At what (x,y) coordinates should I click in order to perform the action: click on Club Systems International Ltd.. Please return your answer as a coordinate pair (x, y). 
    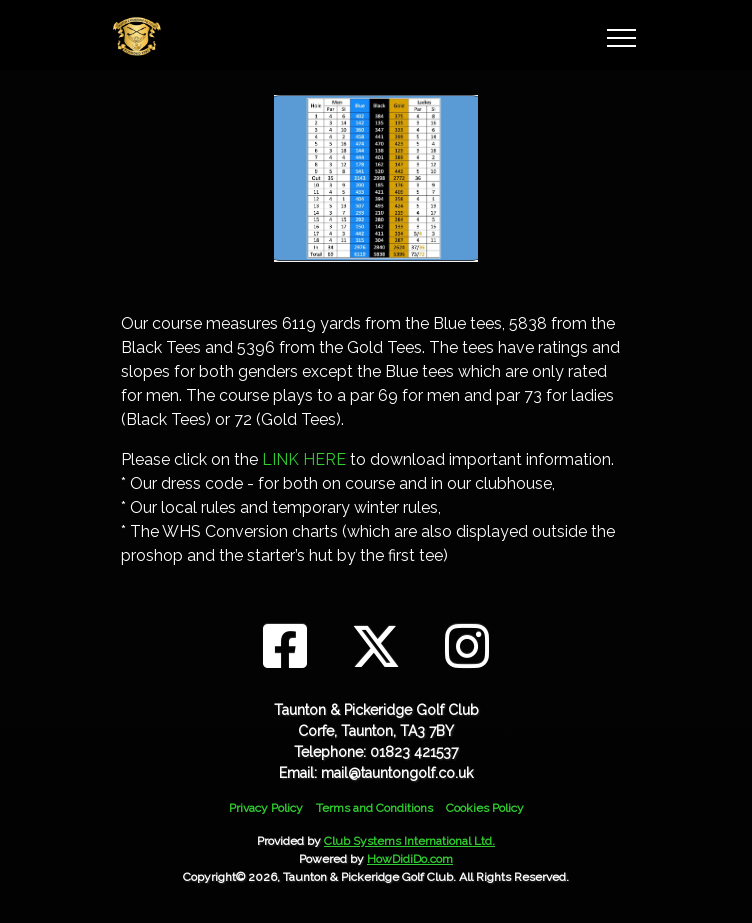
    Looking at the image, I should click on (409, 841).